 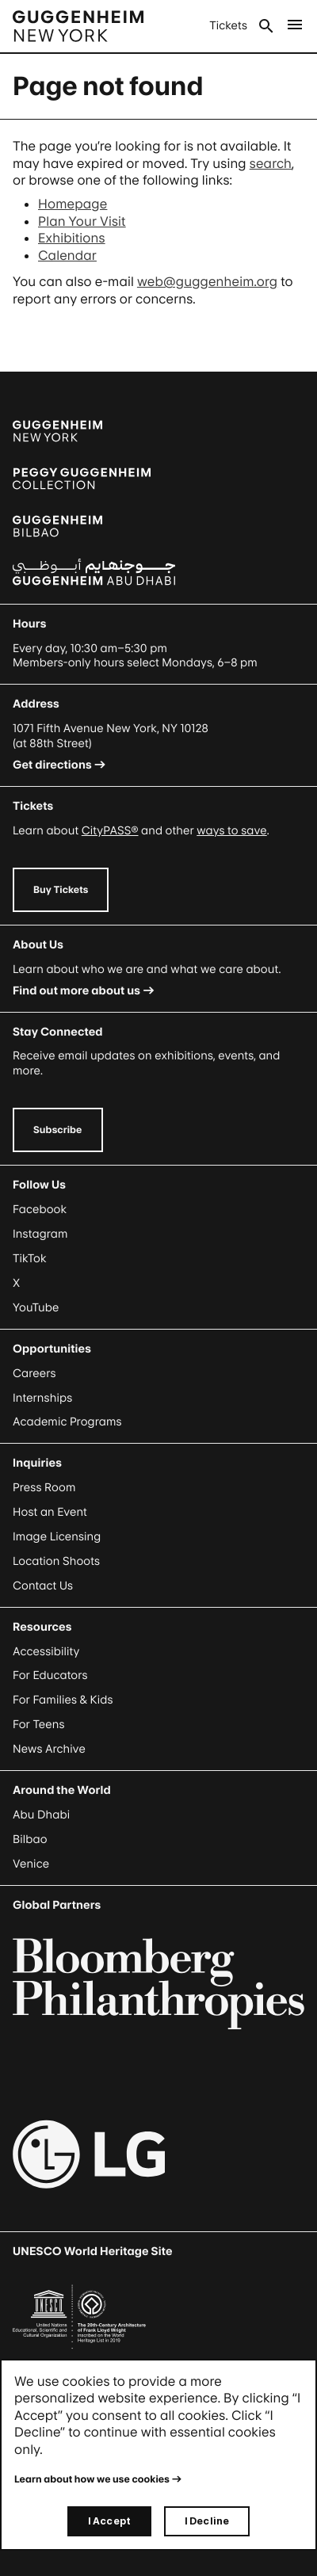 What do you see at coordinates (49, 1749) in the screenshot?
I see `News Archive` at bounding box center [49, 1749].